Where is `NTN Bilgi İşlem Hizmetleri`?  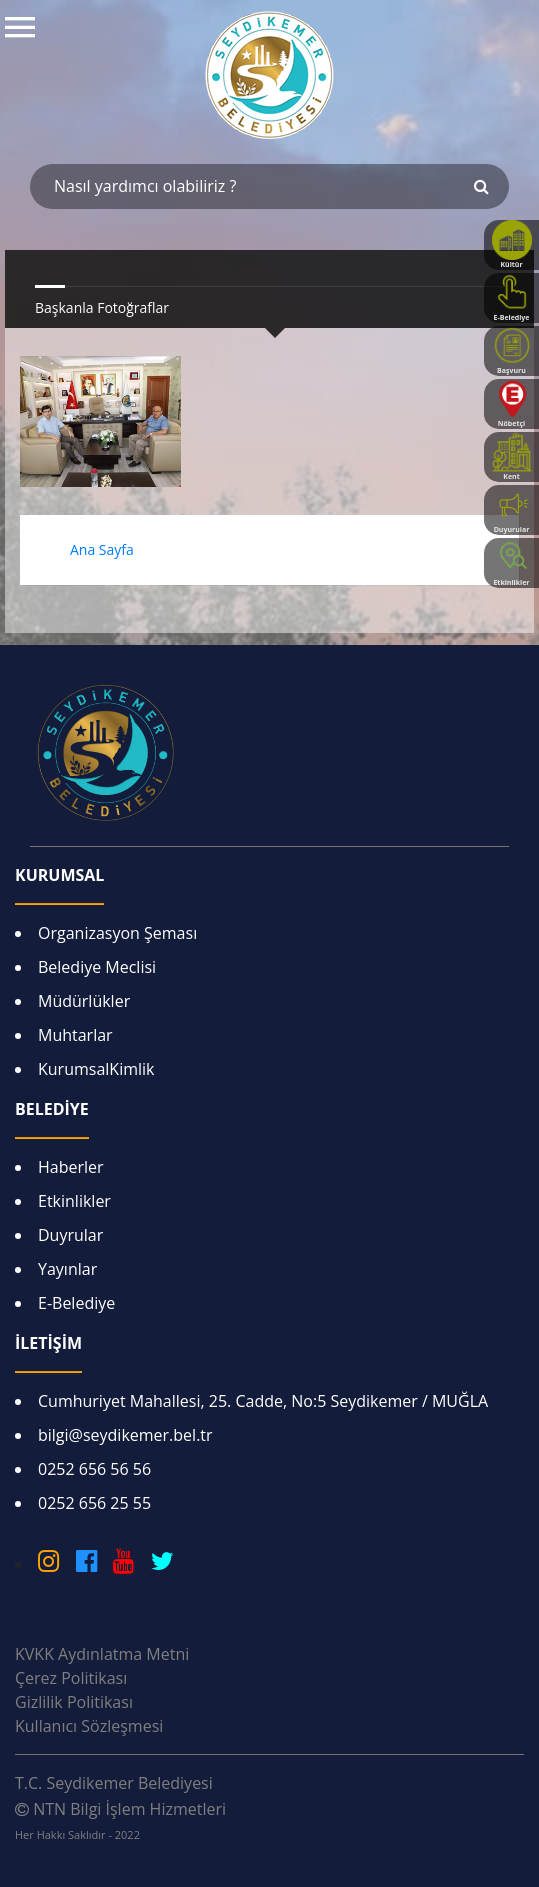
NTN Bilgi İşlem Hizmetleri is located at coordinates (120, 1820).